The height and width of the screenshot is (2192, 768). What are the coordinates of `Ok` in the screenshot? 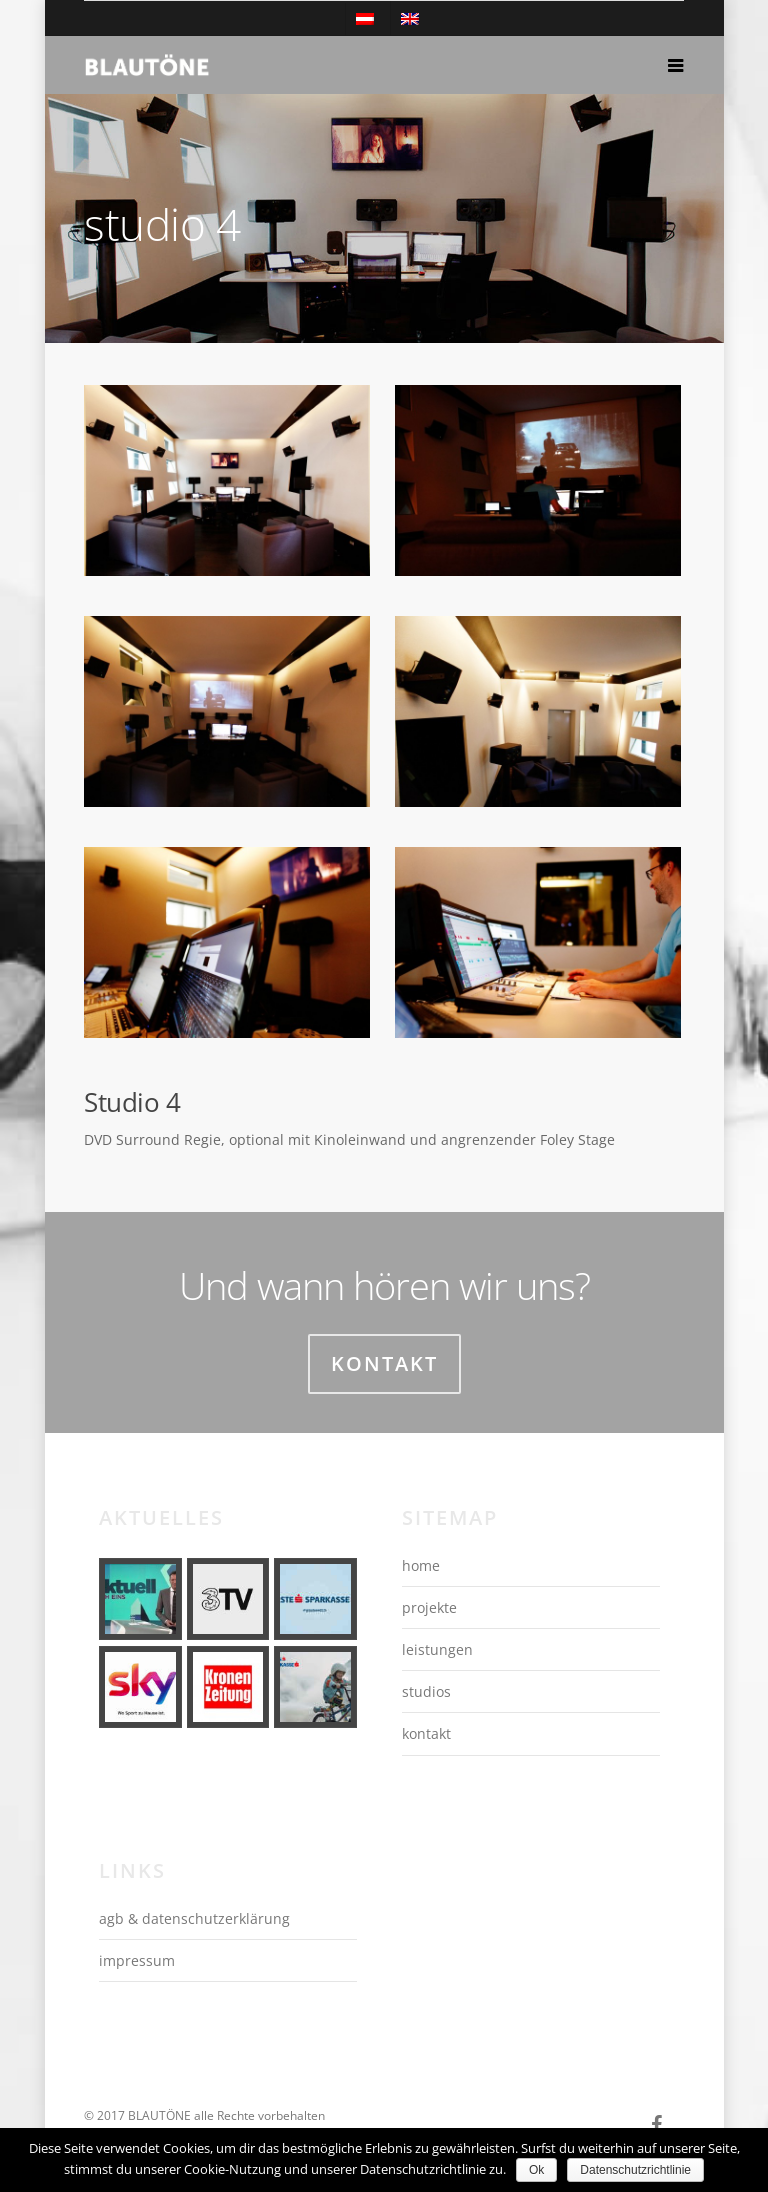 It's located at (536, 2170).